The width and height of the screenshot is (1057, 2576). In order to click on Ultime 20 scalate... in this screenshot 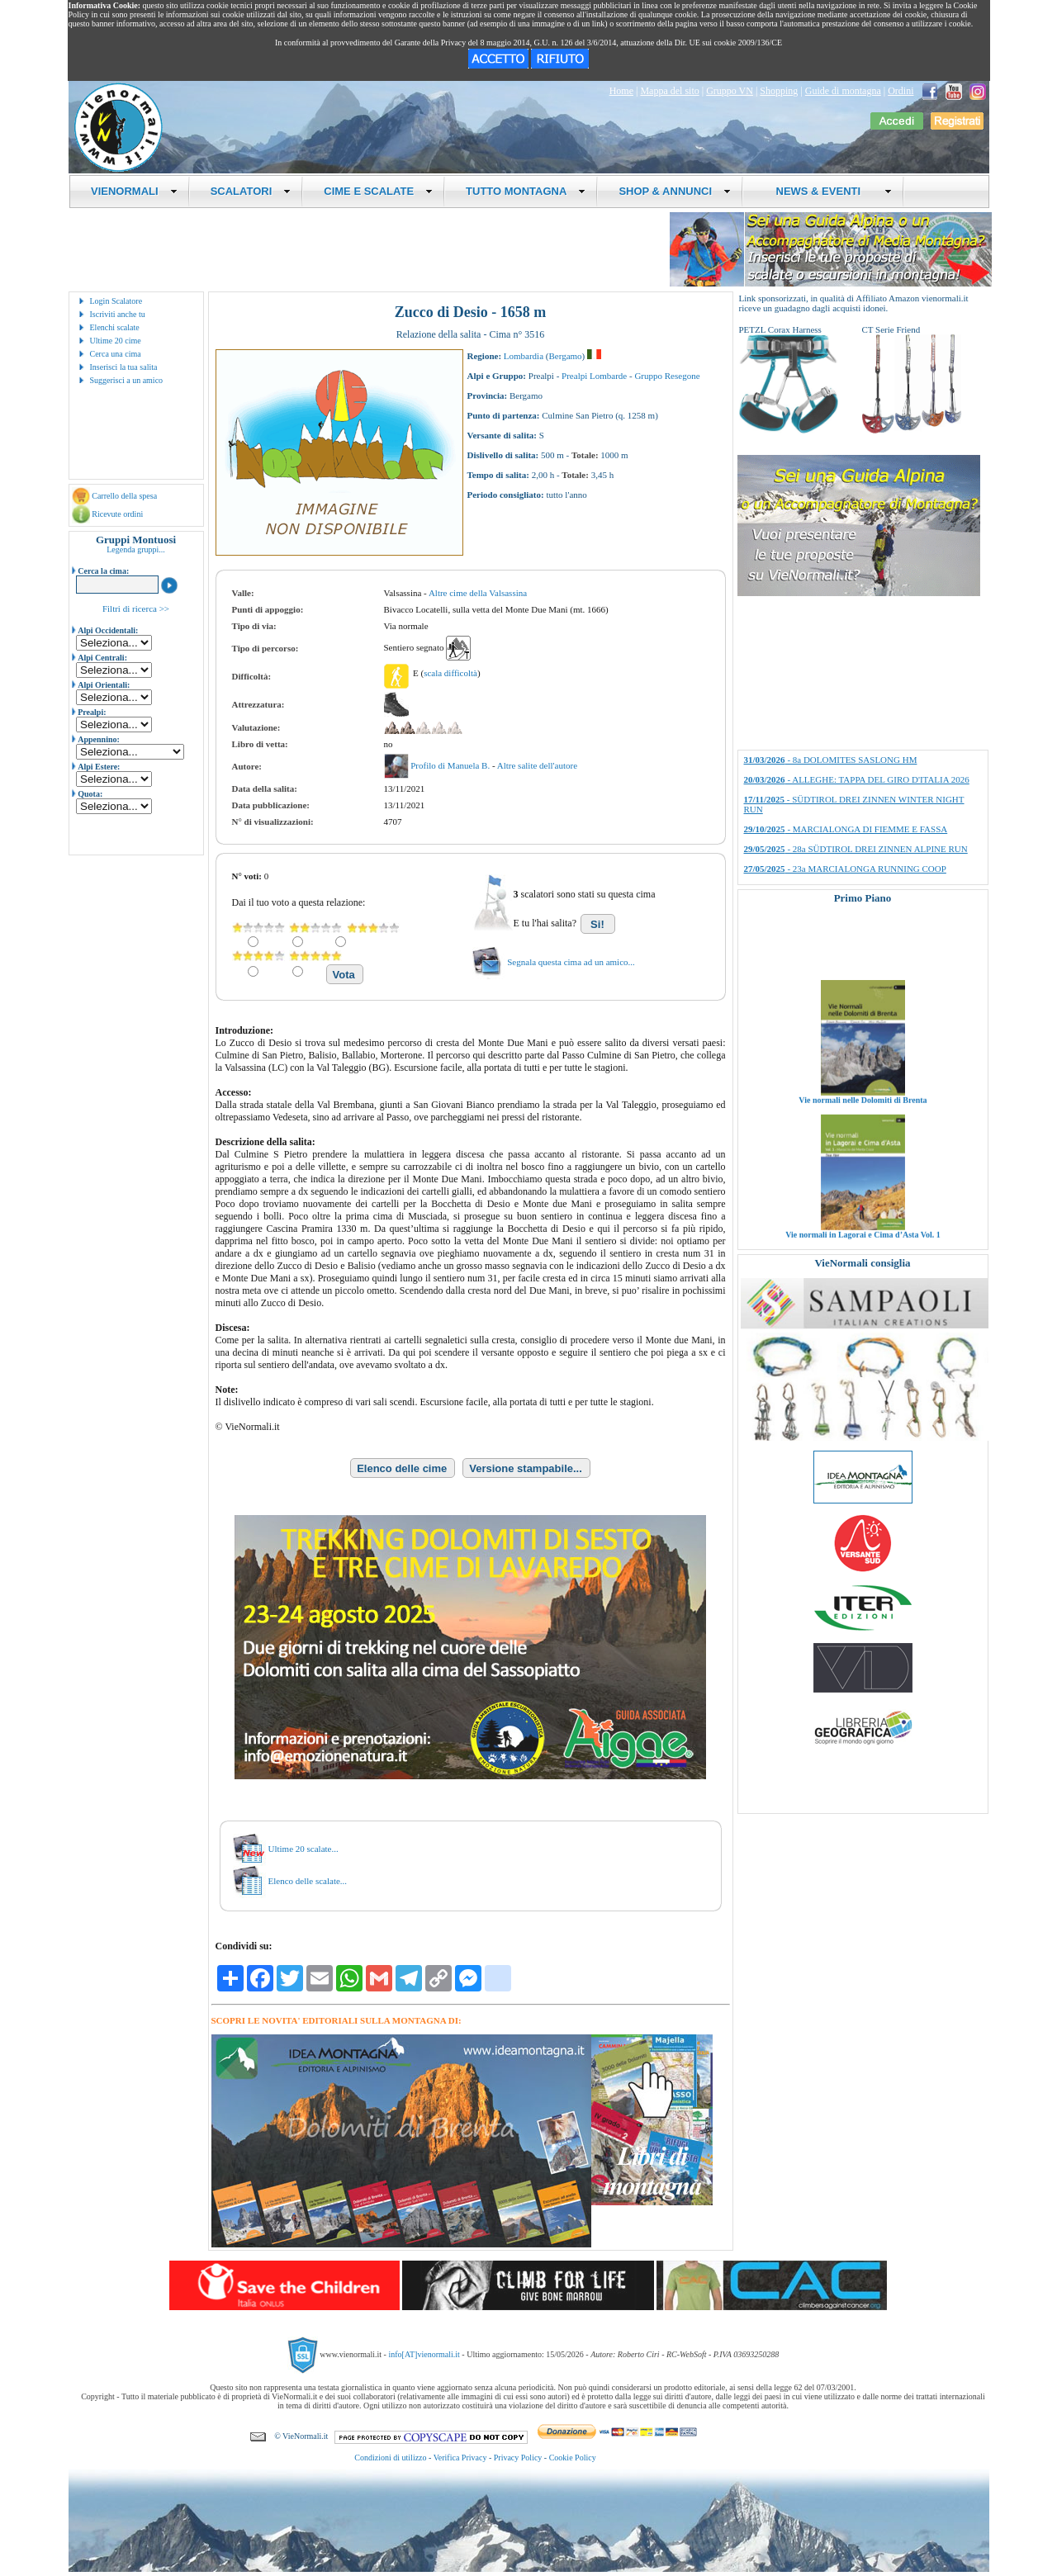, I will do `click(303, 1849)`.